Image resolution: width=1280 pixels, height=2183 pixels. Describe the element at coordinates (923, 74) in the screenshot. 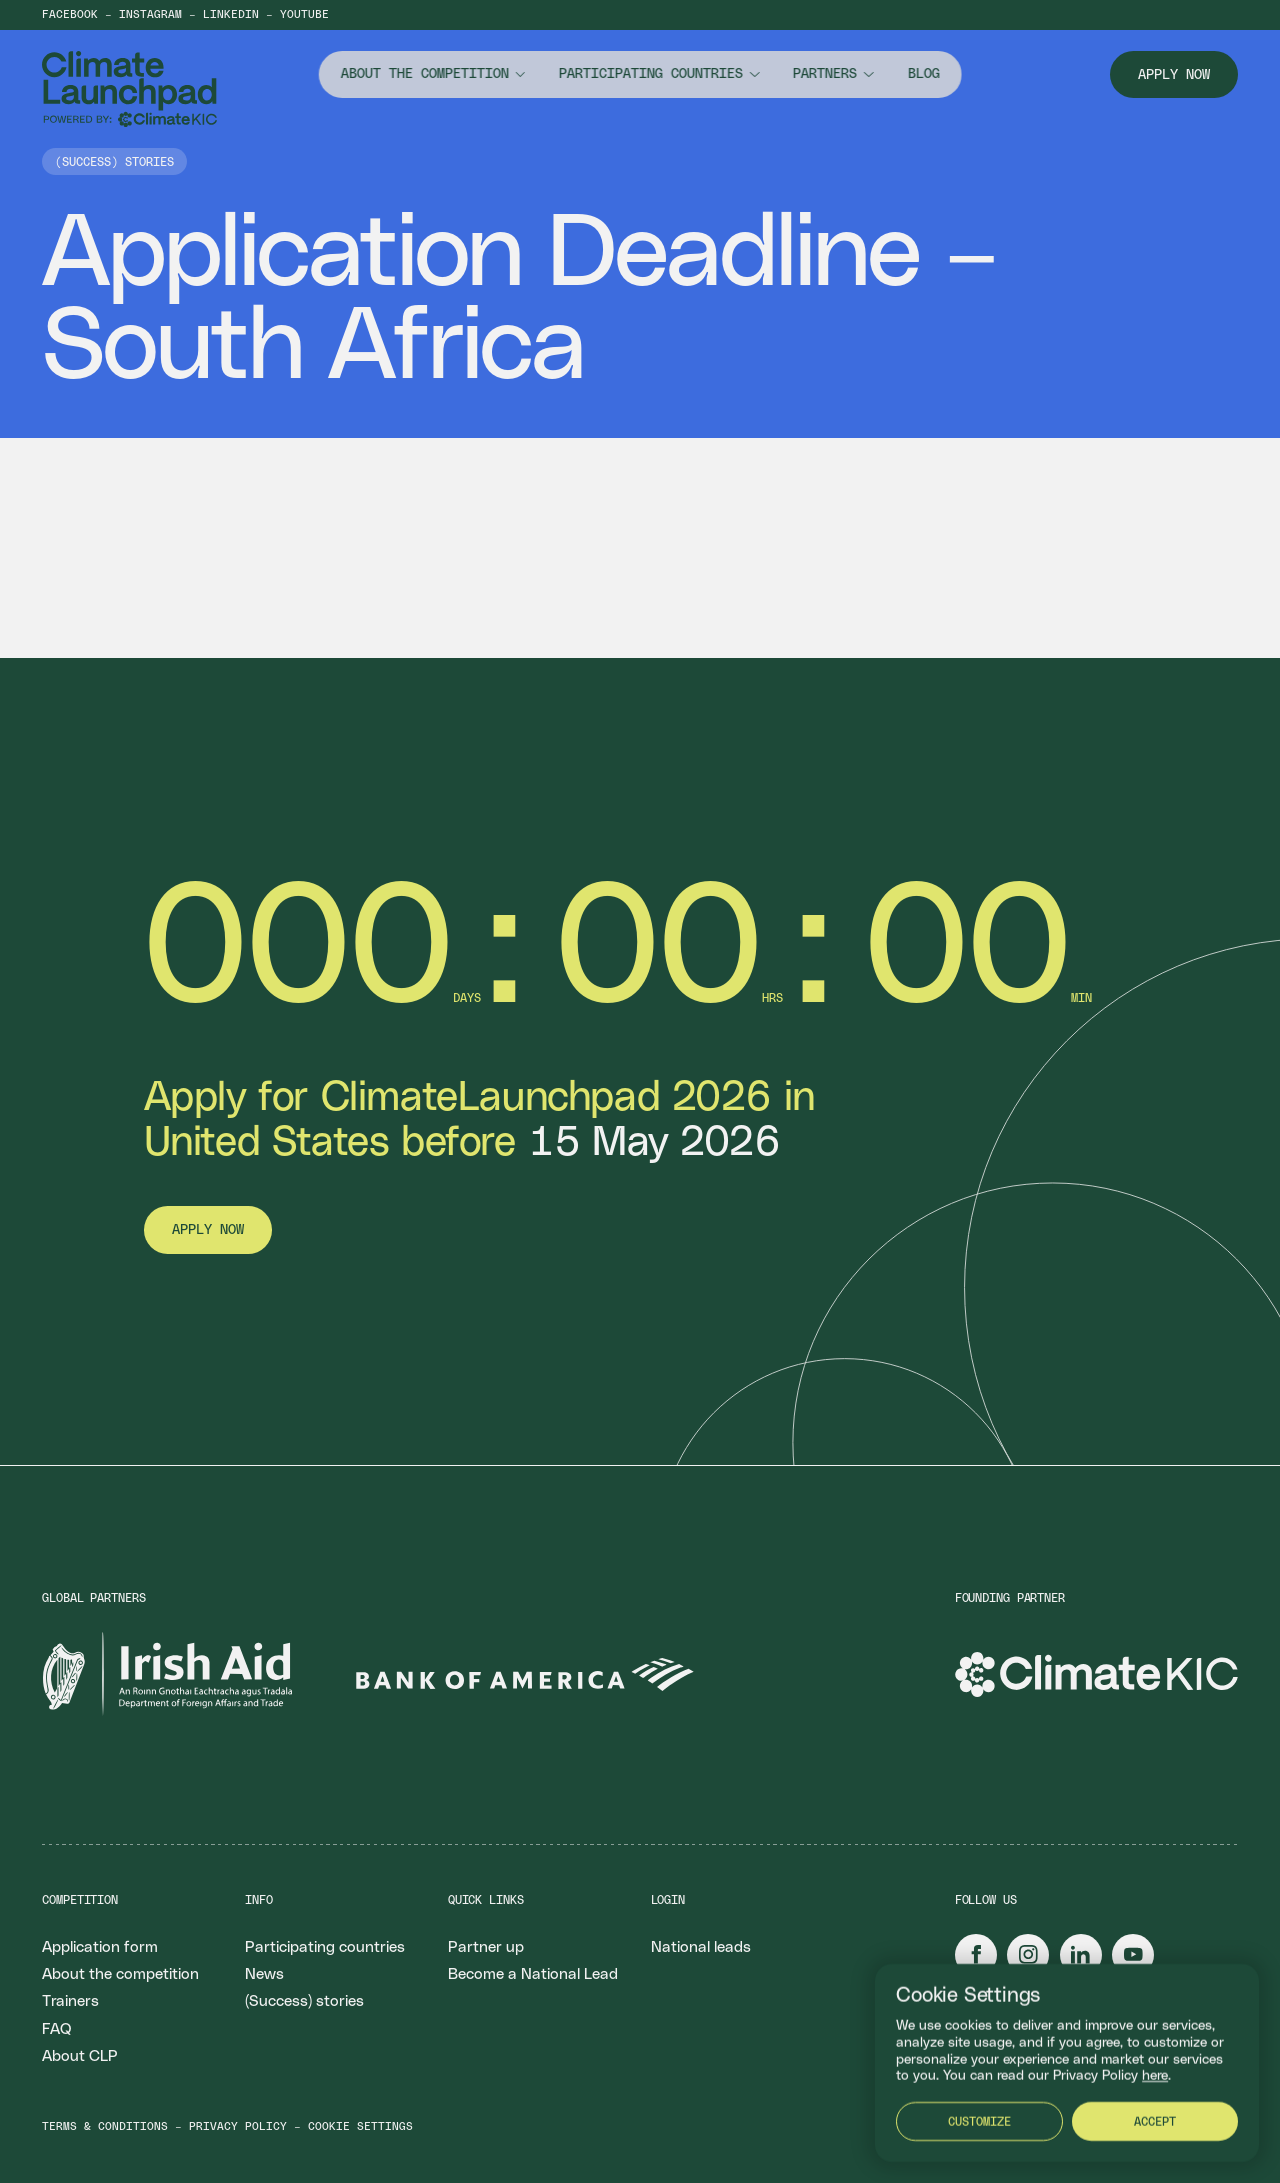

I see `Blog` at that location.